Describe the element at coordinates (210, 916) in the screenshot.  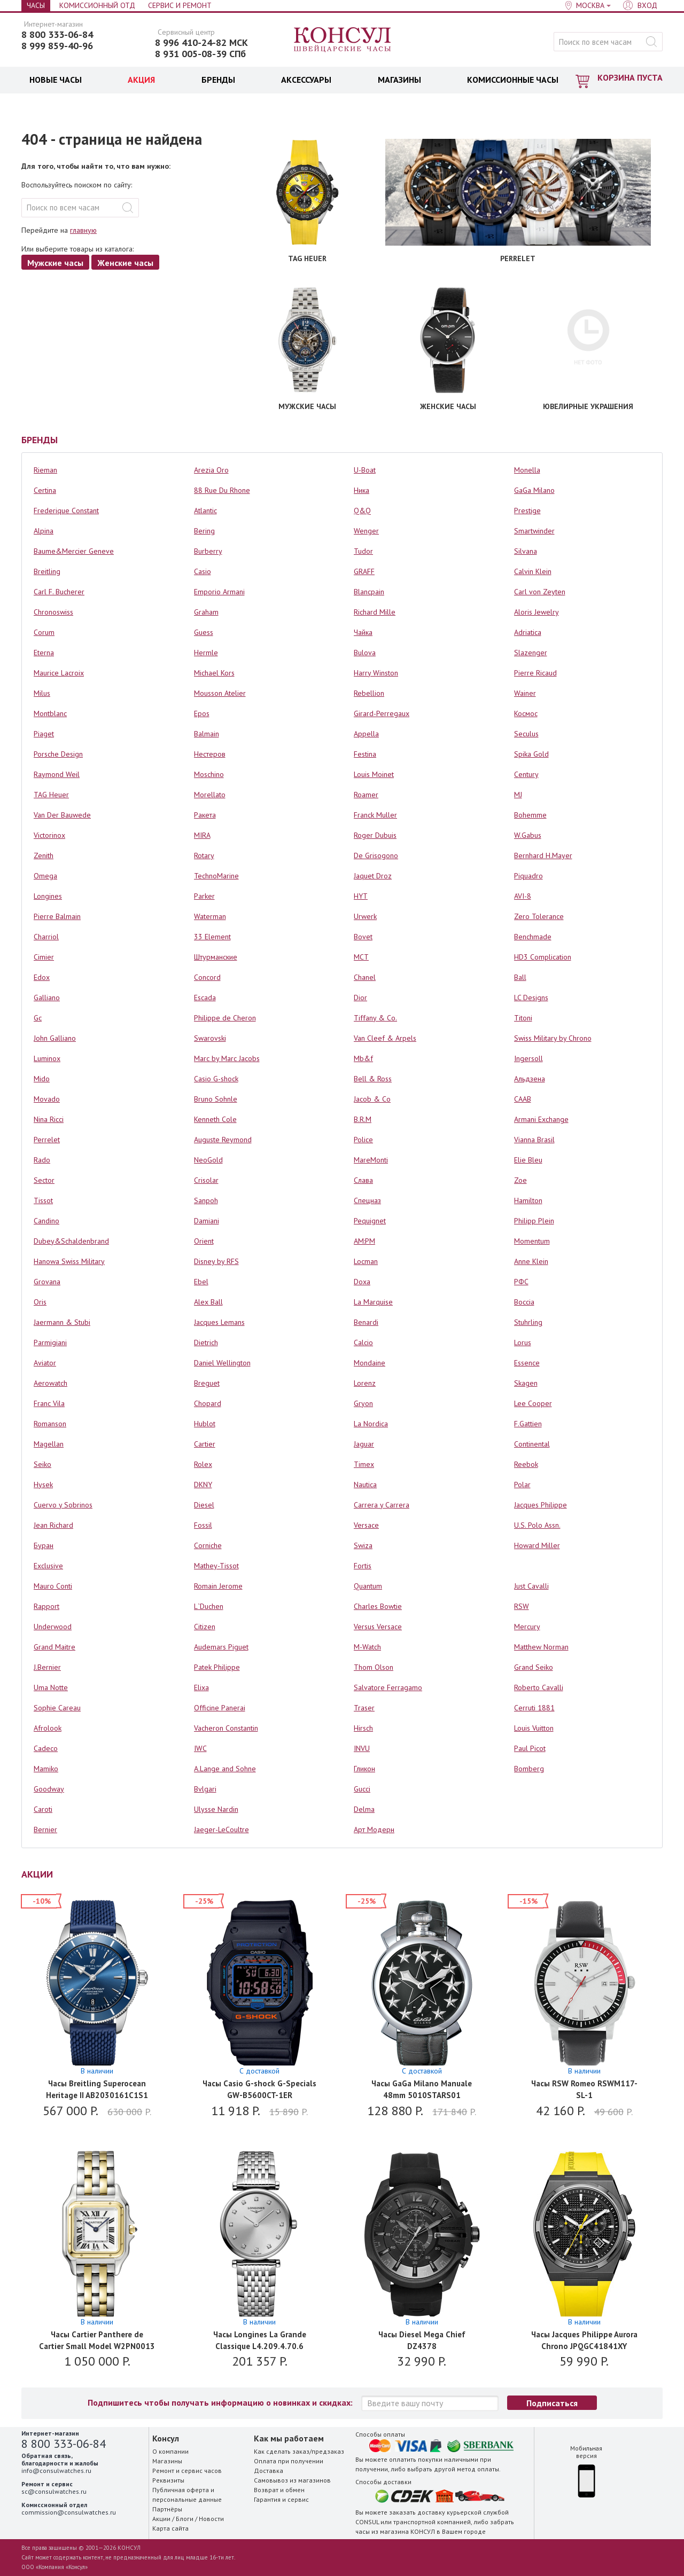
I see `Waterman` at that location.